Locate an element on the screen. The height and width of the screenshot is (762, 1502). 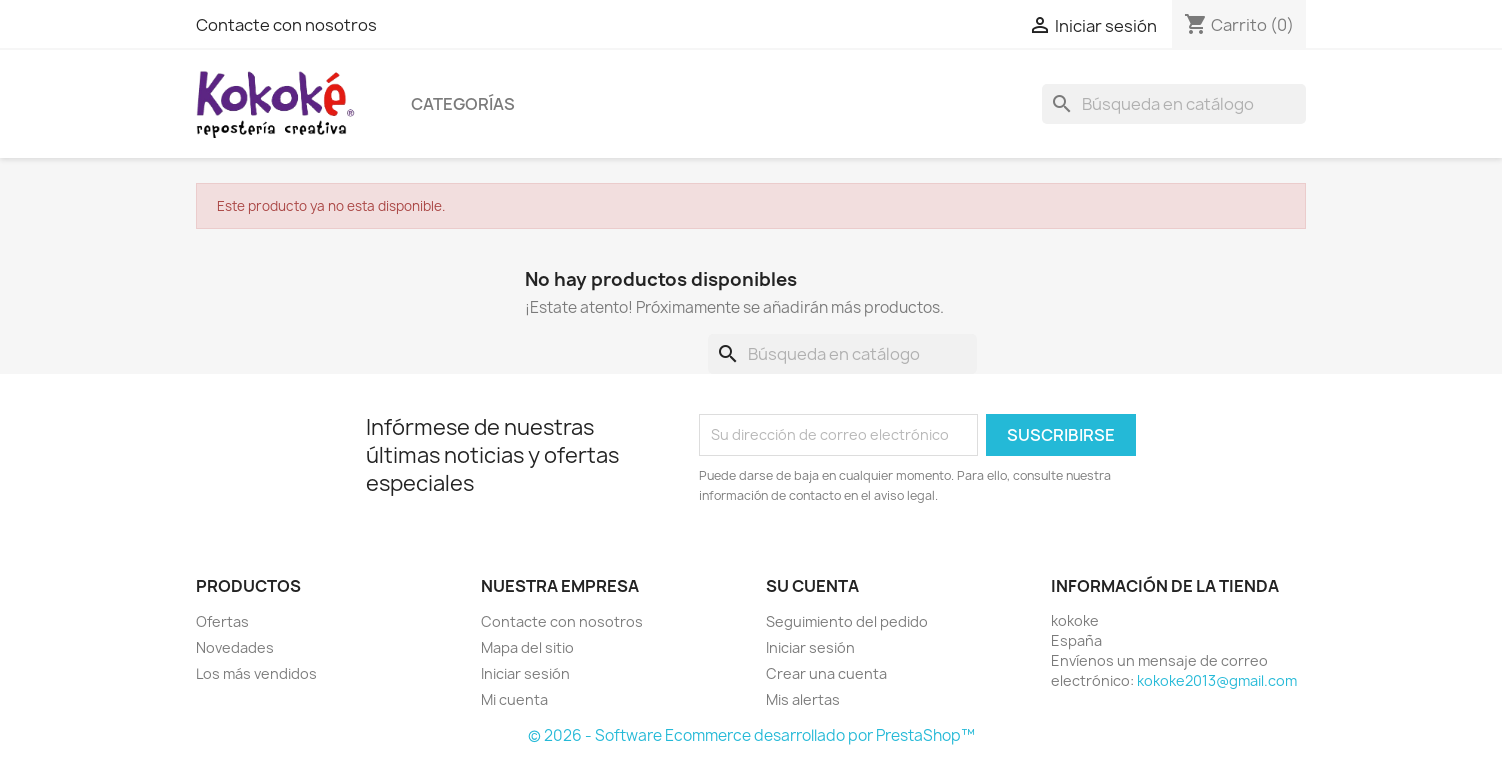
Crear una cuenta is located at coordinates (826, 673).